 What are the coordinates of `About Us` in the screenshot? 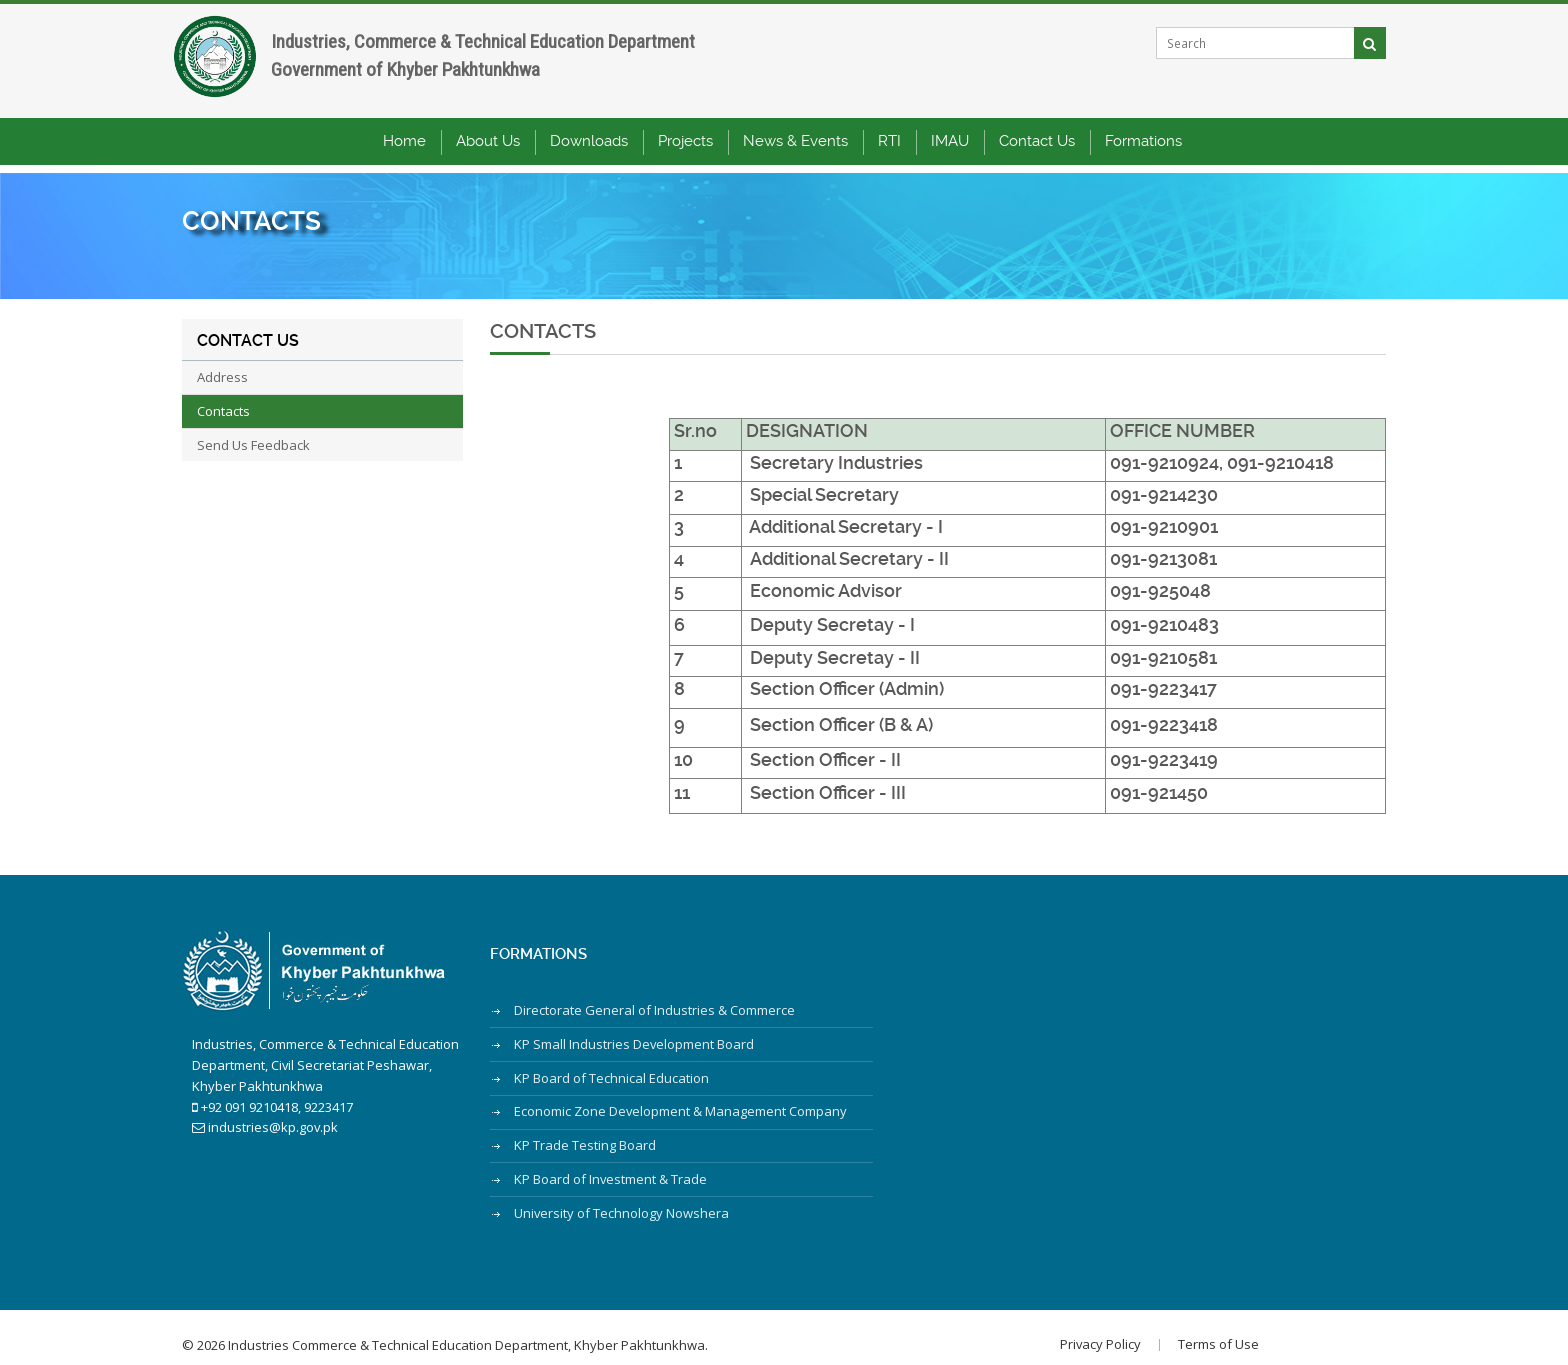 It's located at (488, 150).